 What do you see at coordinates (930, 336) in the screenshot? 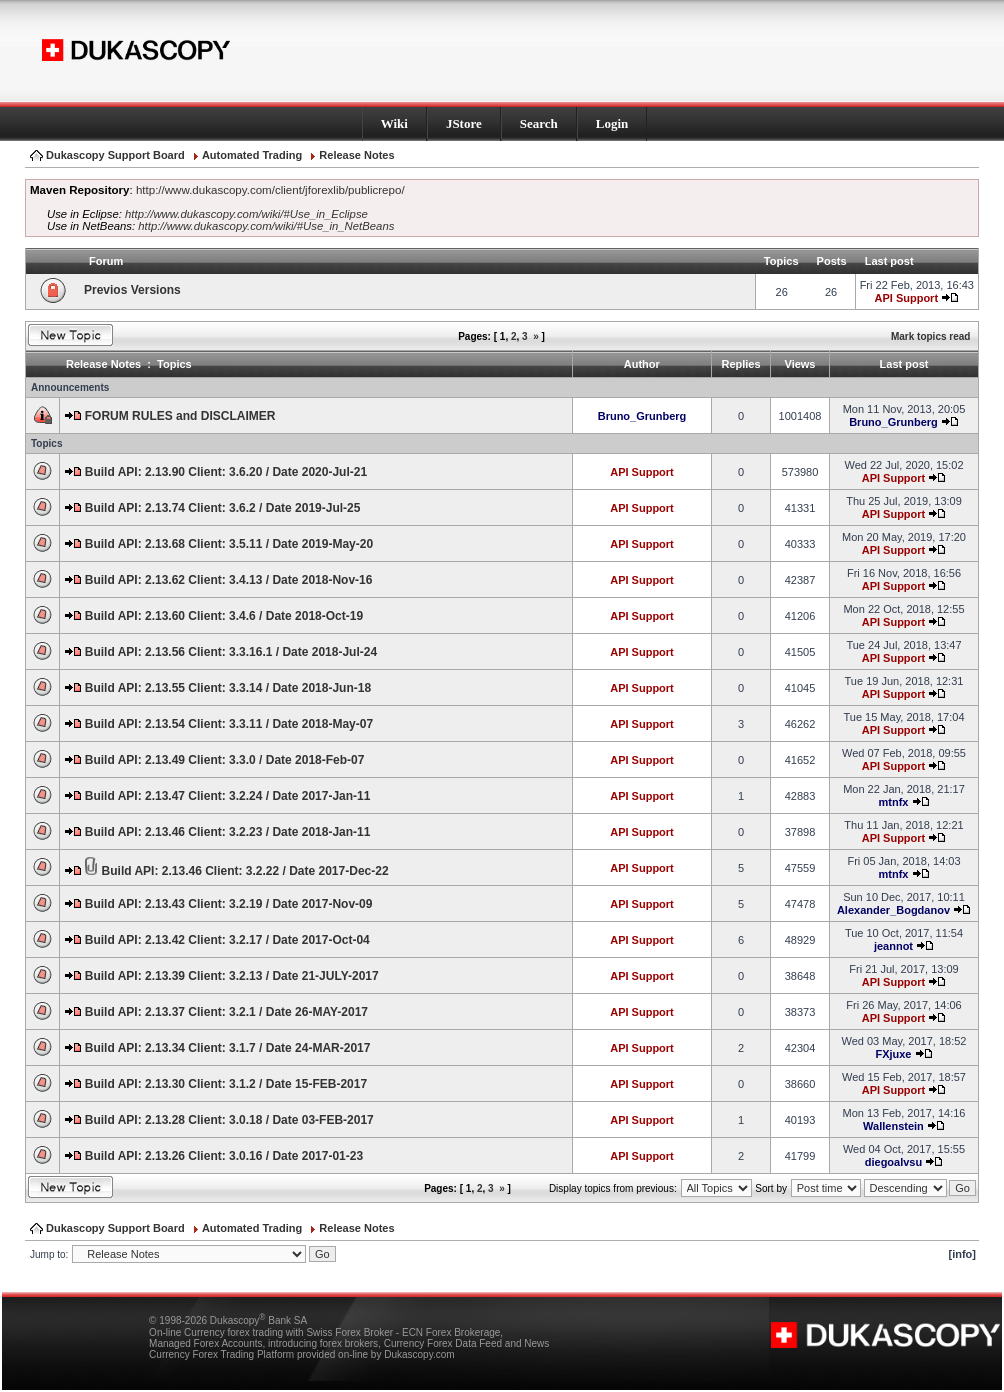
I see `Mark topics read` at bounding box center [930, 336].